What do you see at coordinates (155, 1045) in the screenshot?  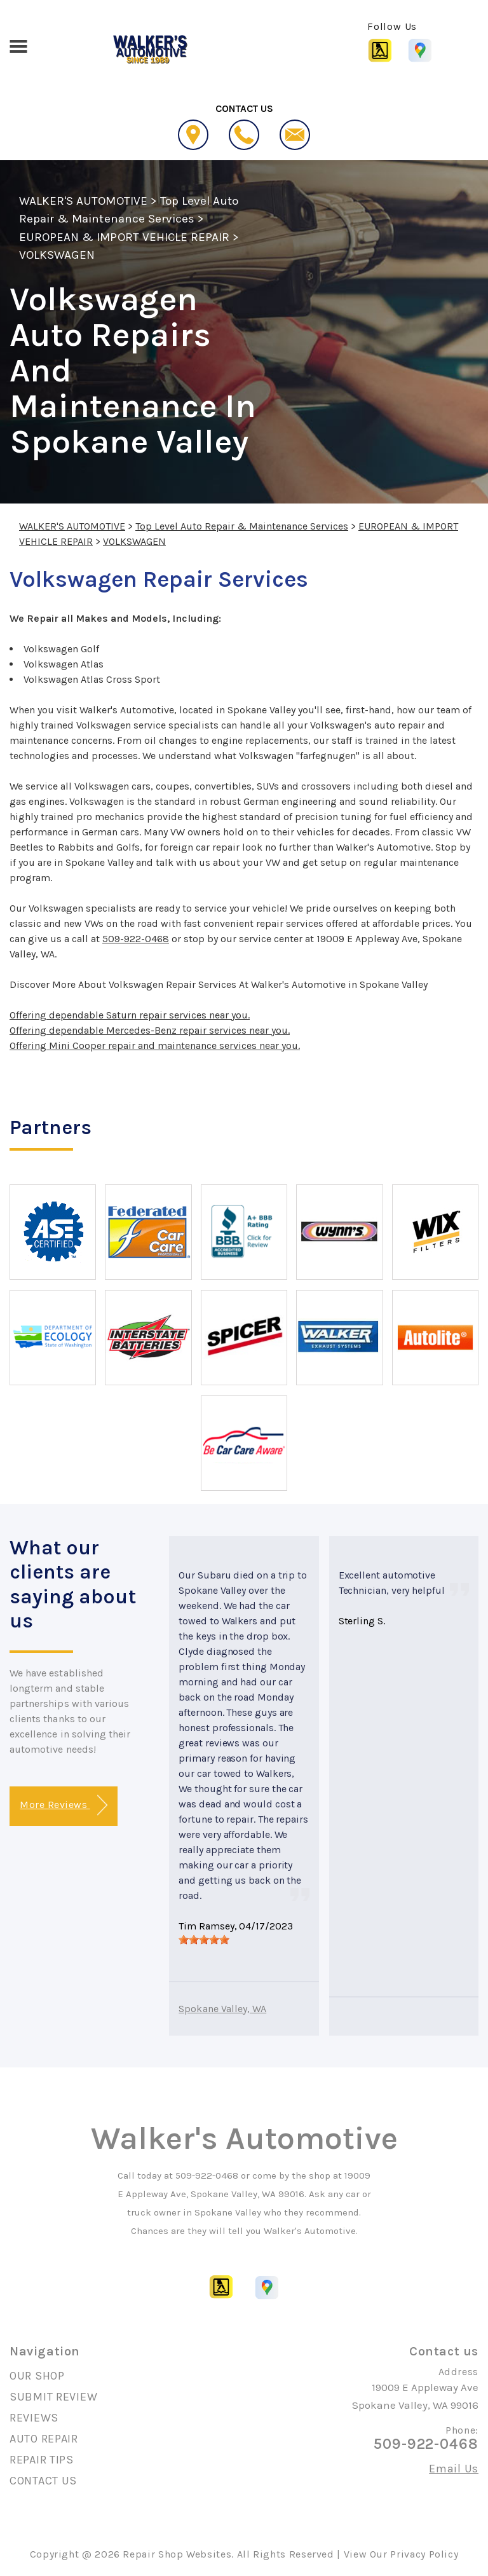 I see `Offering Mini Cooper repair and maintenance services near you.` at bounding box center [155, 1045].